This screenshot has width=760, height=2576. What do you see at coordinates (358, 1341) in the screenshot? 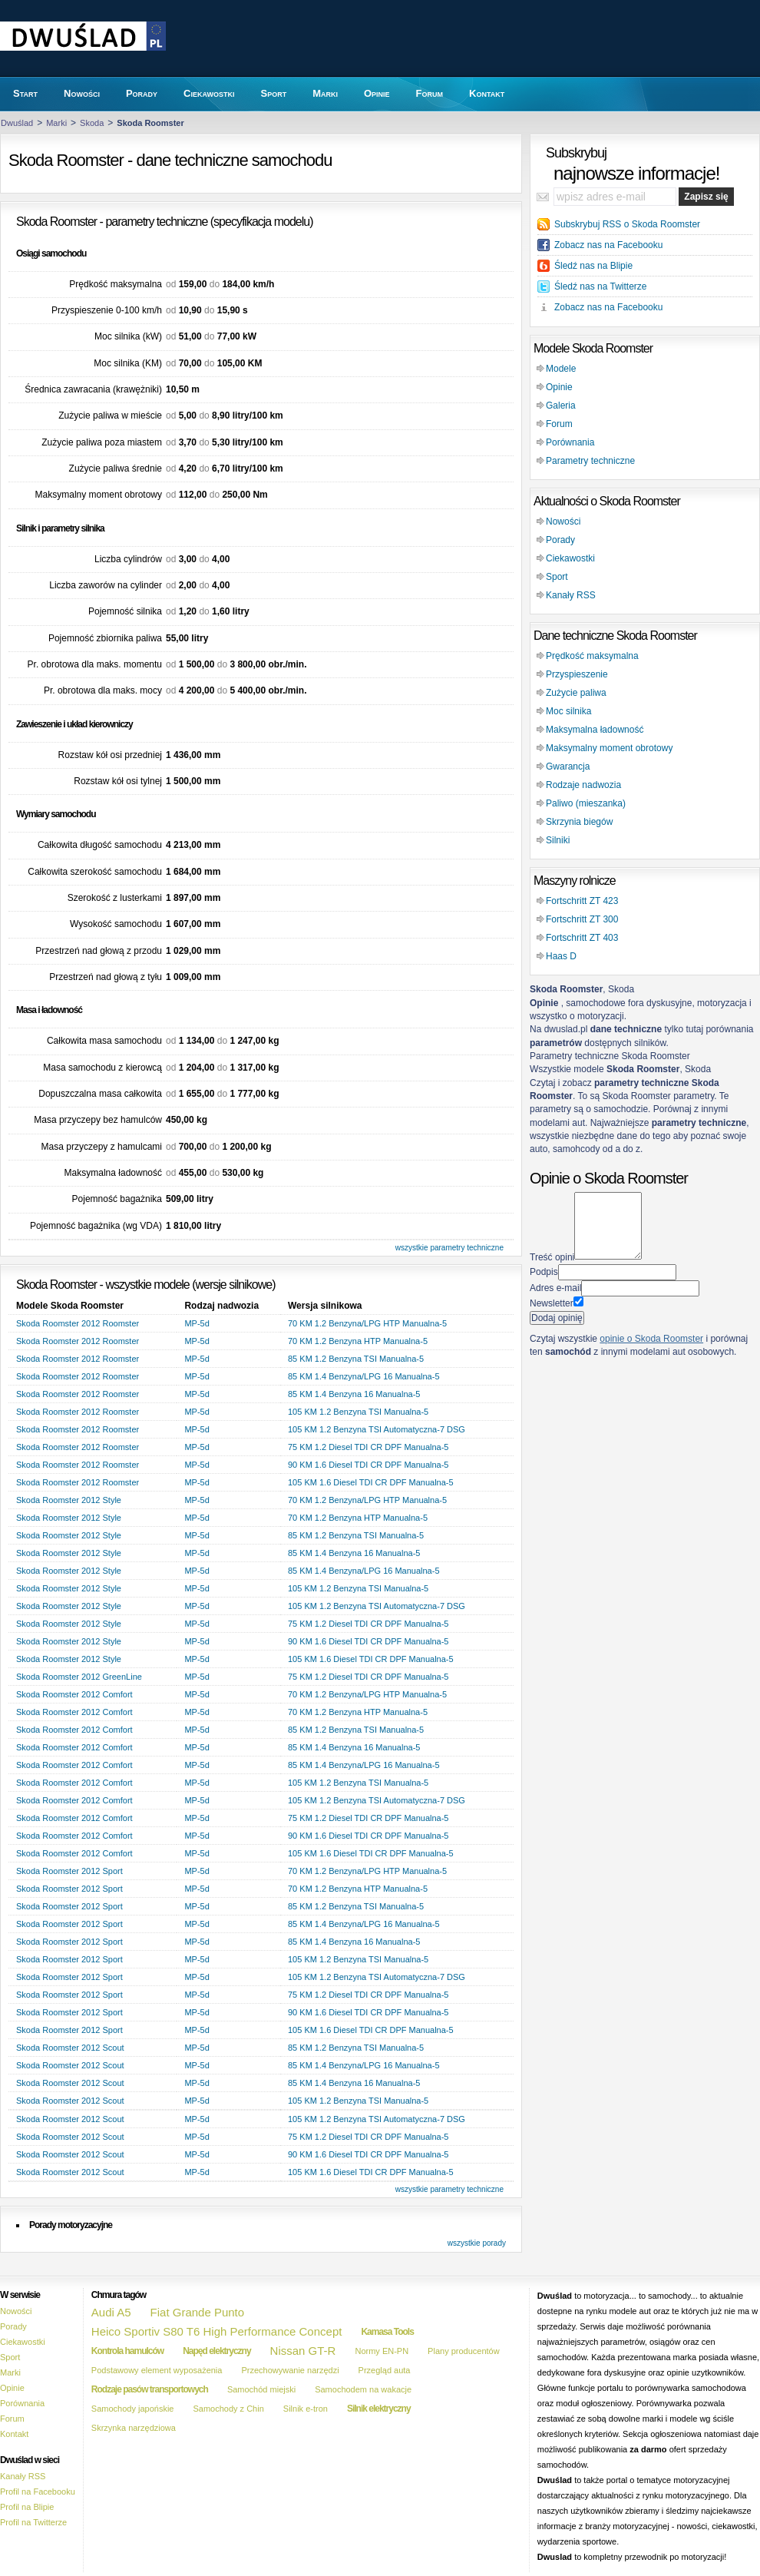
I see `70 KM 1.2 Benzyna HTP Manualna-5` at bounding box center [358, 1341].